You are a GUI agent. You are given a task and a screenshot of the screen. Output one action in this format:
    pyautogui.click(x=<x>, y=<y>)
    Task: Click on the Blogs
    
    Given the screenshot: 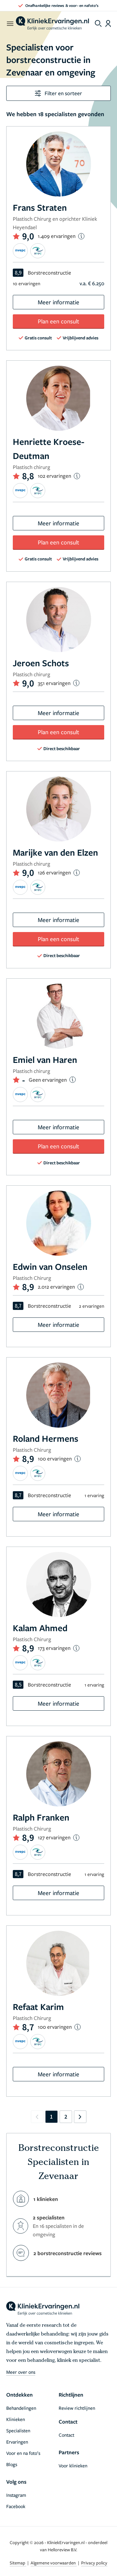 What is the action you would take?
    pyautogui.click(x=11, y=2464)
    